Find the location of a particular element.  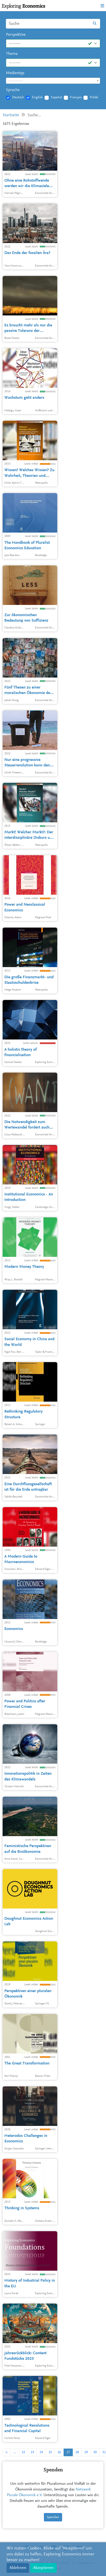

[combobox] is located at coordinates (53, 81).